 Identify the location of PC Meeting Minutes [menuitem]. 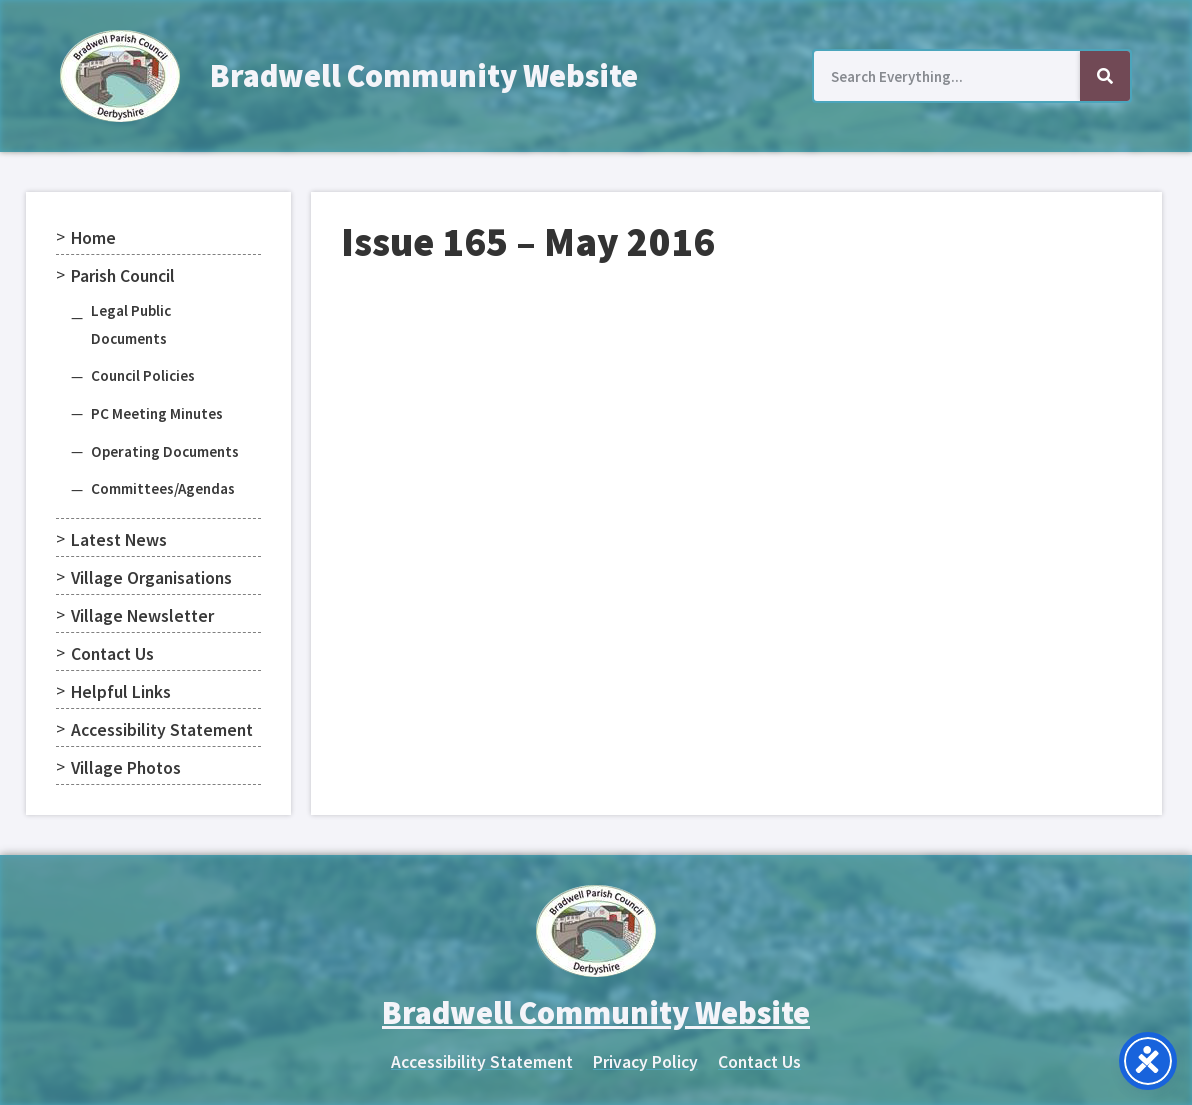
(157, 413).